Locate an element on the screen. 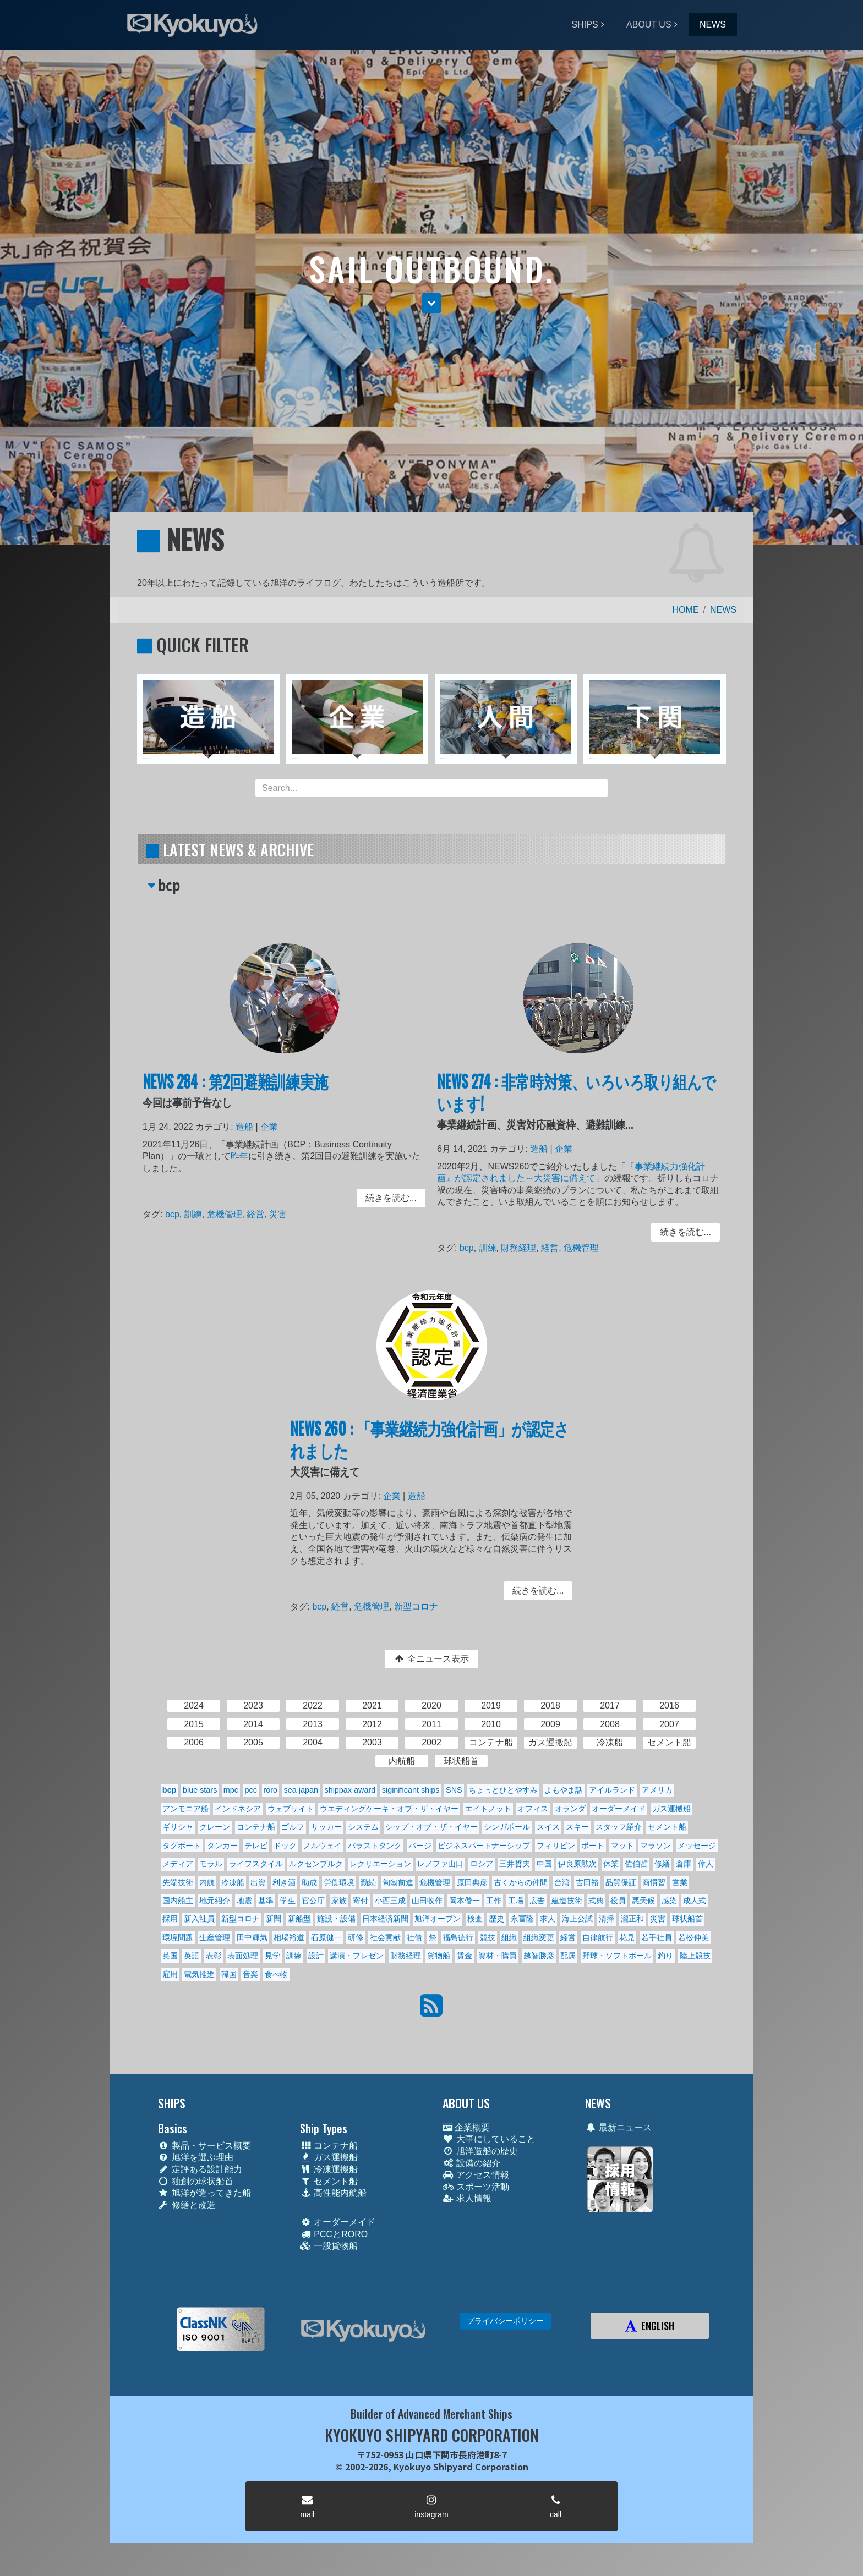 This screenshot has height=2576, width=863. 若手社員 is located at coordinates (656, 1937).